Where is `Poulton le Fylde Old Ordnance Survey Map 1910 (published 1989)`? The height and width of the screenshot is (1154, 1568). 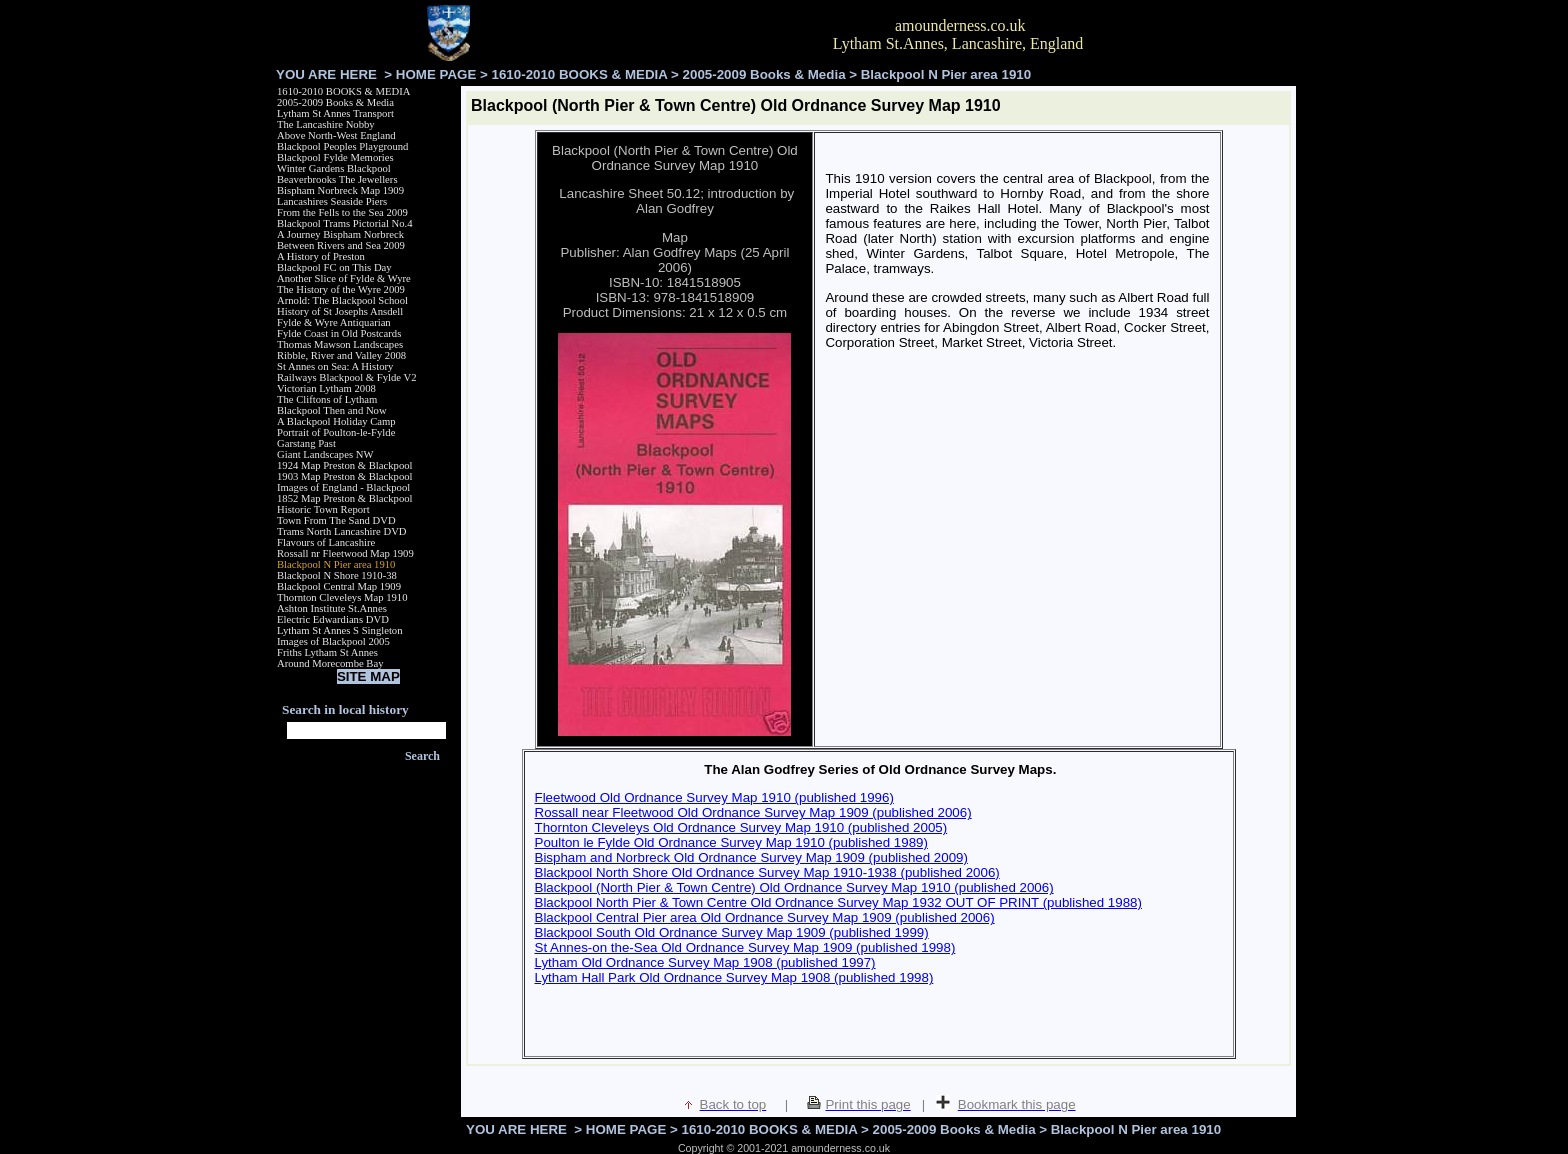 Poulton le Fylde Old Ordnance Survey Map 1910 (published 1989) is located at coordinates (731, 842).